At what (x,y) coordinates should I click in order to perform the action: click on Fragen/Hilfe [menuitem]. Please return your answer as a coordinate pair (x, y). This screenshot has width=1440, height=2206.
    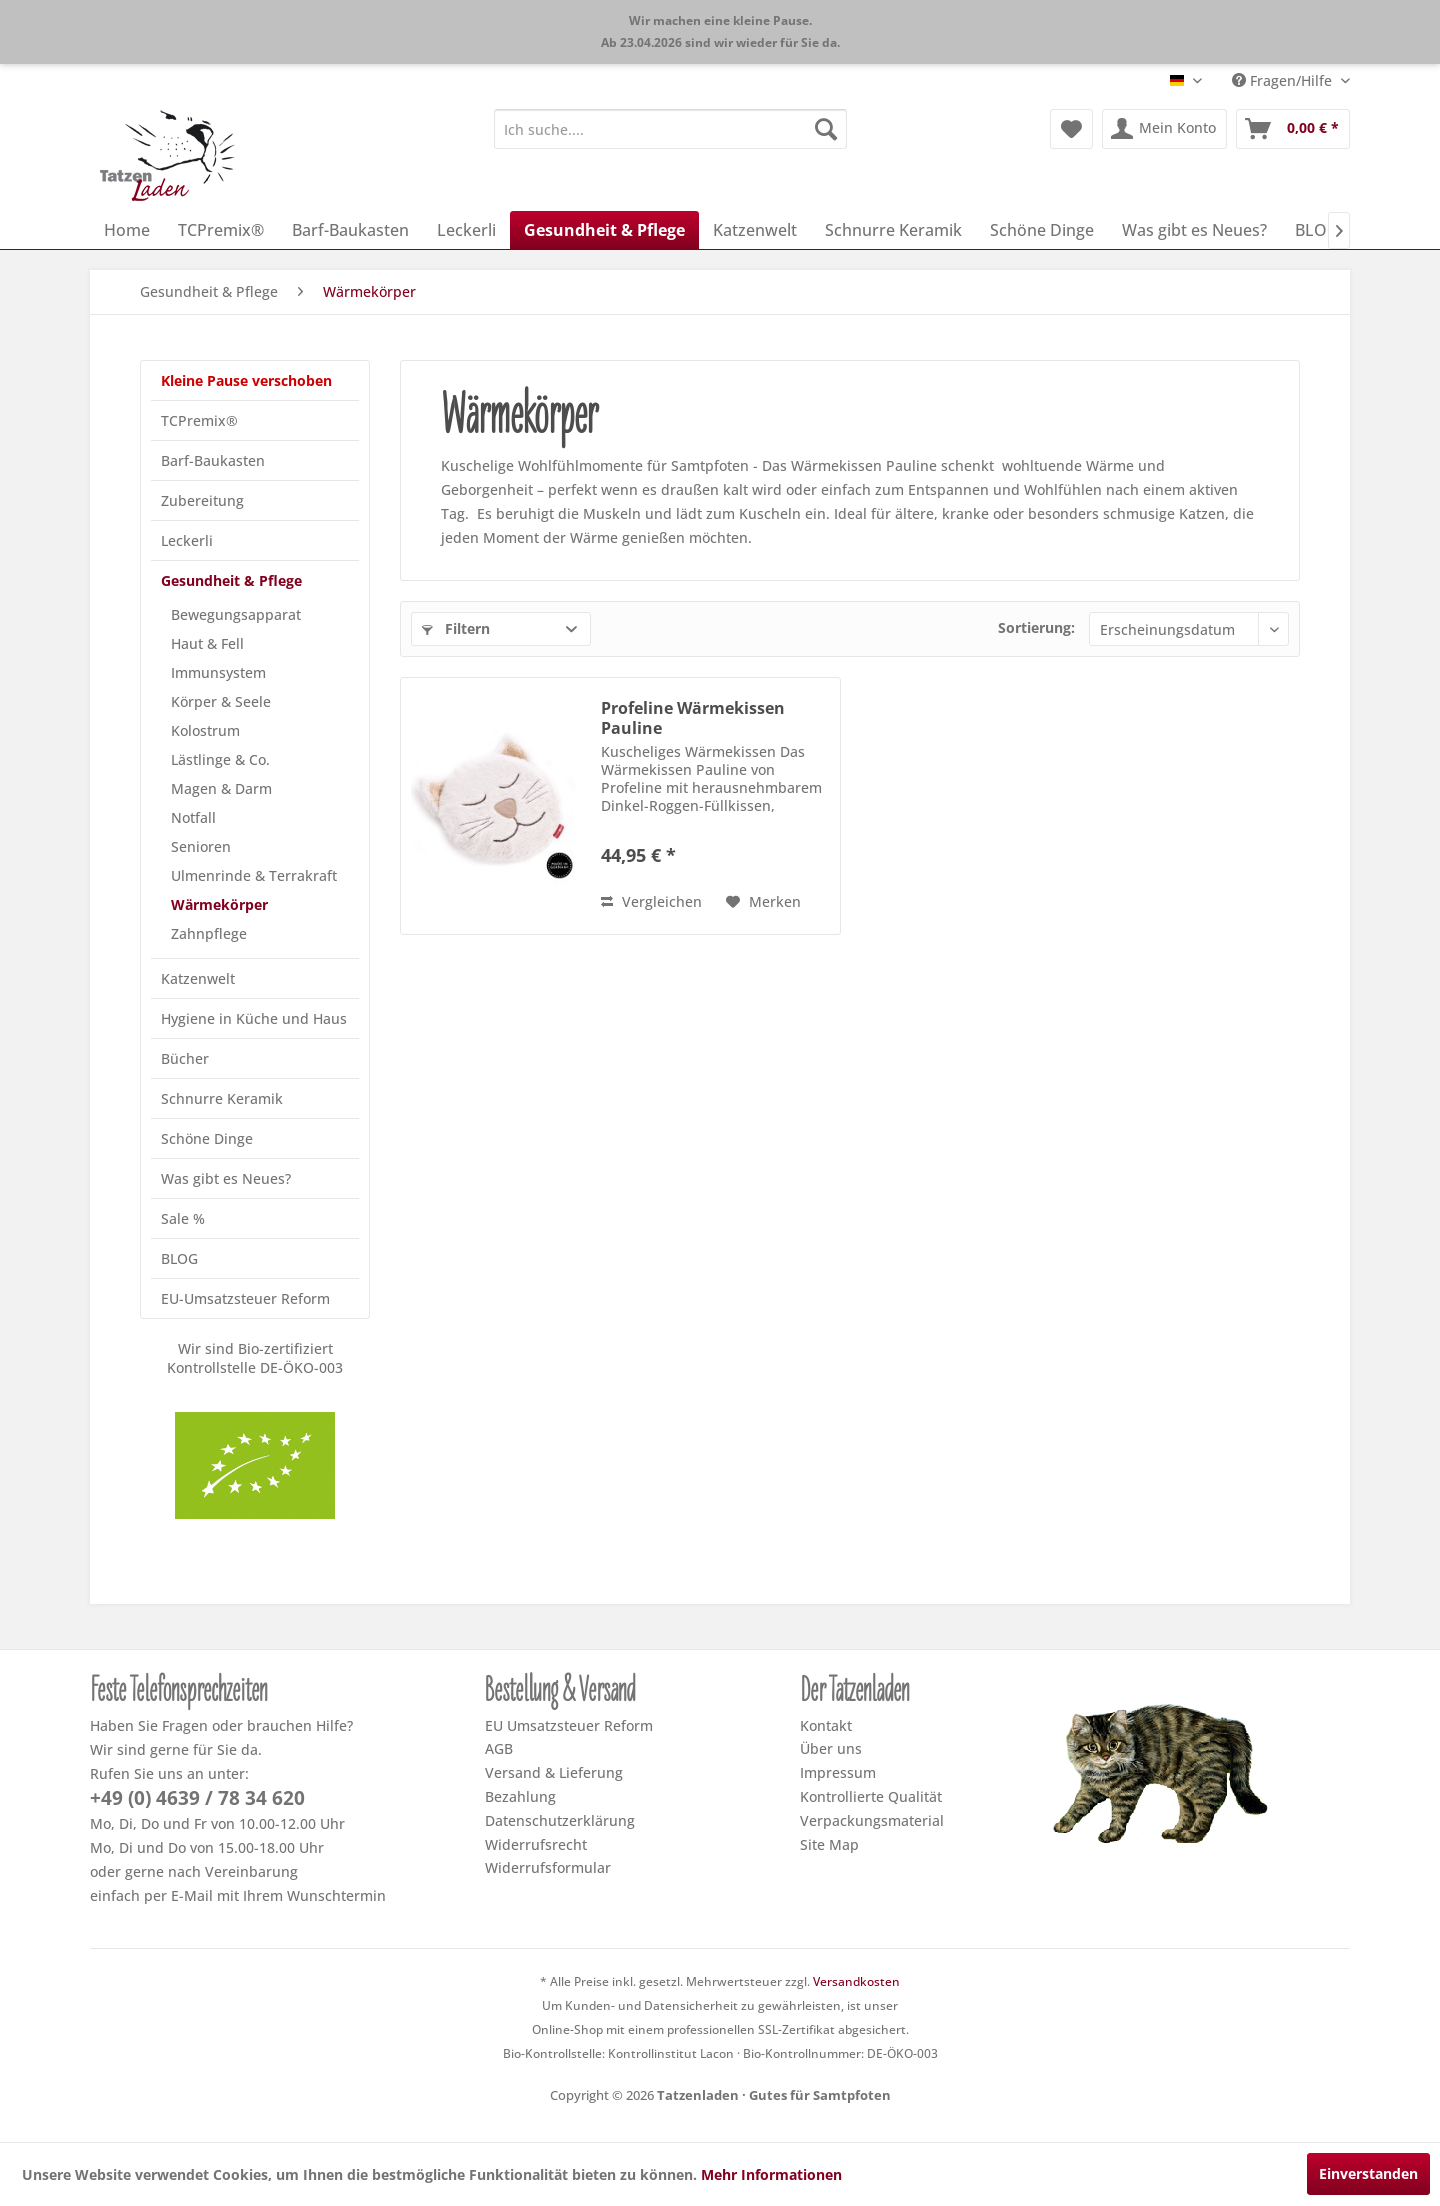
    Looking at the image, I should click on (1284, 80).